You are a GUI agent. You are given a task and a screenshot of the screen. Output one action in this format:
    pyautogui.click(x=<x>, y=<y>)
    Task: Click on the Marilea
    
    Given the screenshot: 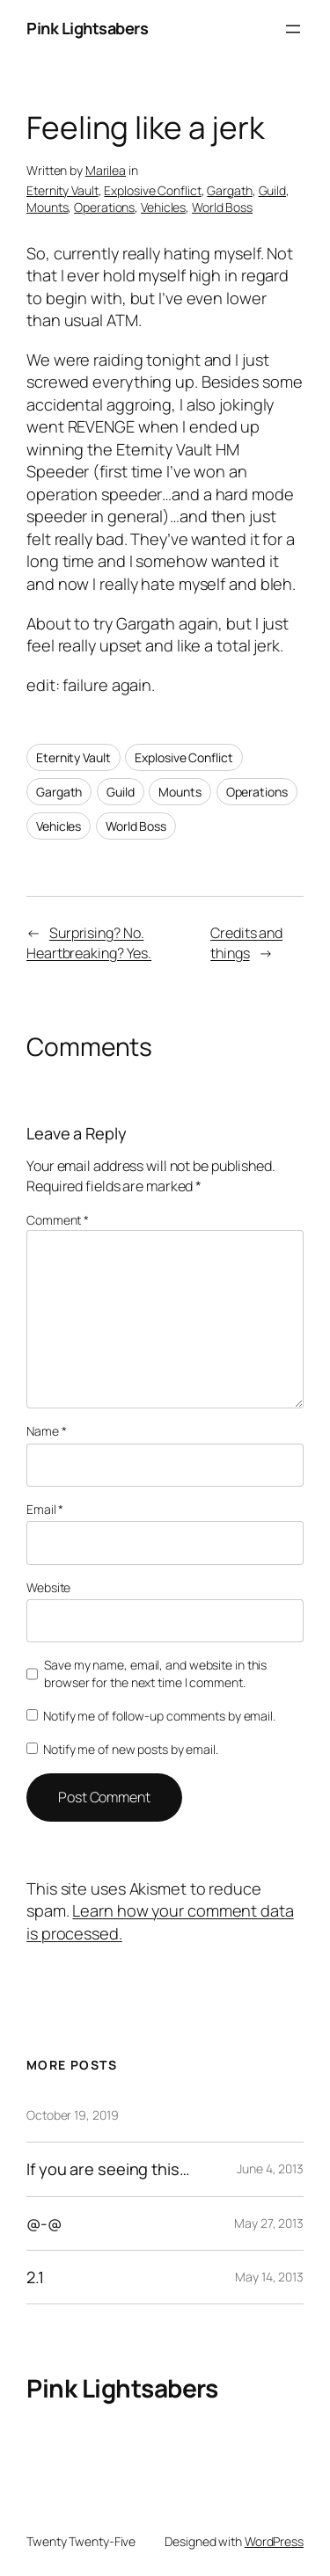 What is the action you would take?
    pyautogui.click(x=105, y=170)
    